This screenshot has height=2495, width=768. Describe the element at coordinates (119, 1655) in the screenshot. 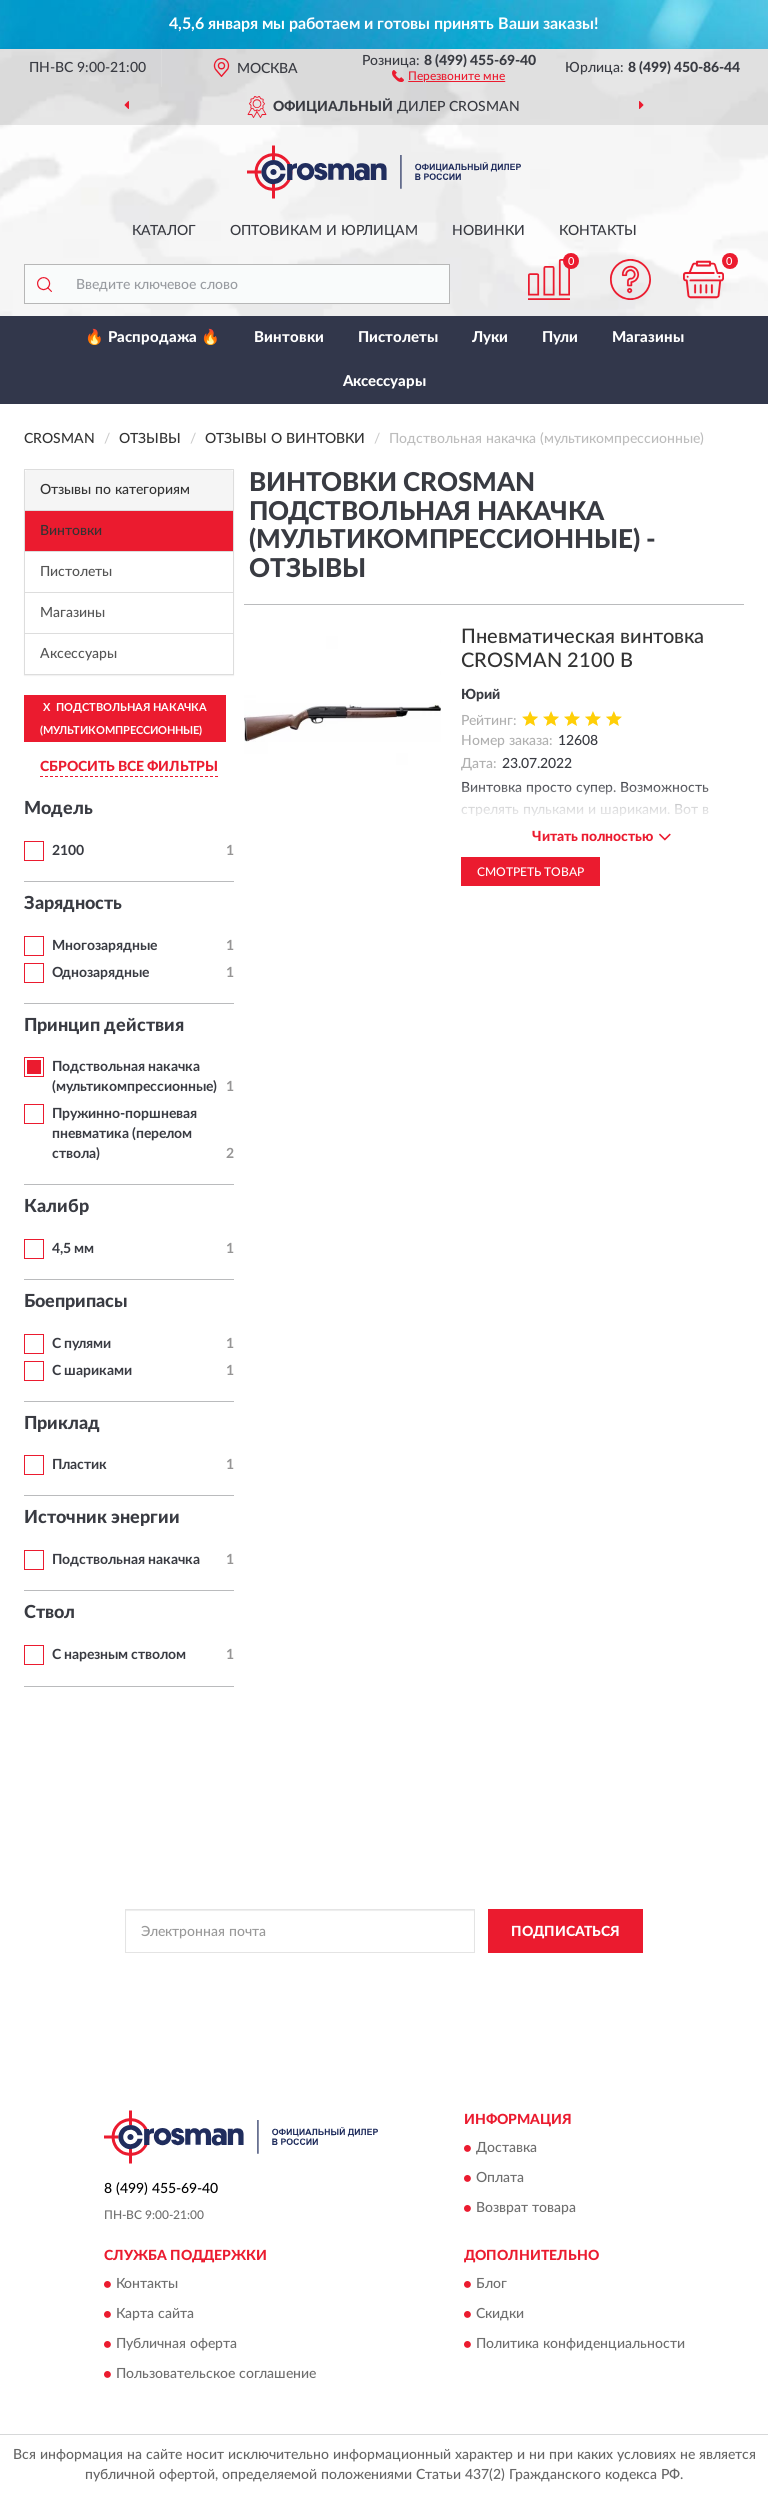

I see `С нарезным стволом` at that location.